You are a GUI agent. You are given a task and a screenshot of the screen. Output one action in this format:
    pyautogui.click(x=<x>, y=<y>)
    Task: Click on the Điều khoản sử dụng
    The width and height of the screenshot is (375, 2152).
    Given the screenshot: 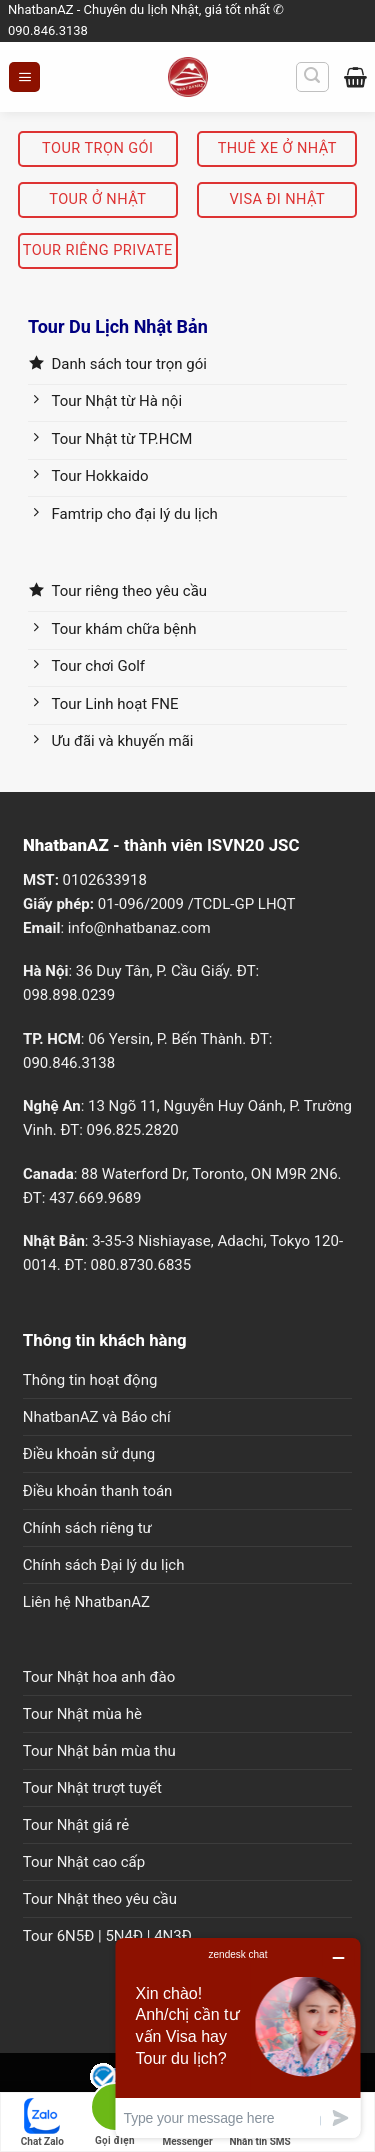 What is the action you would take?
    pyautogui.click(x=89, y=1454)
    